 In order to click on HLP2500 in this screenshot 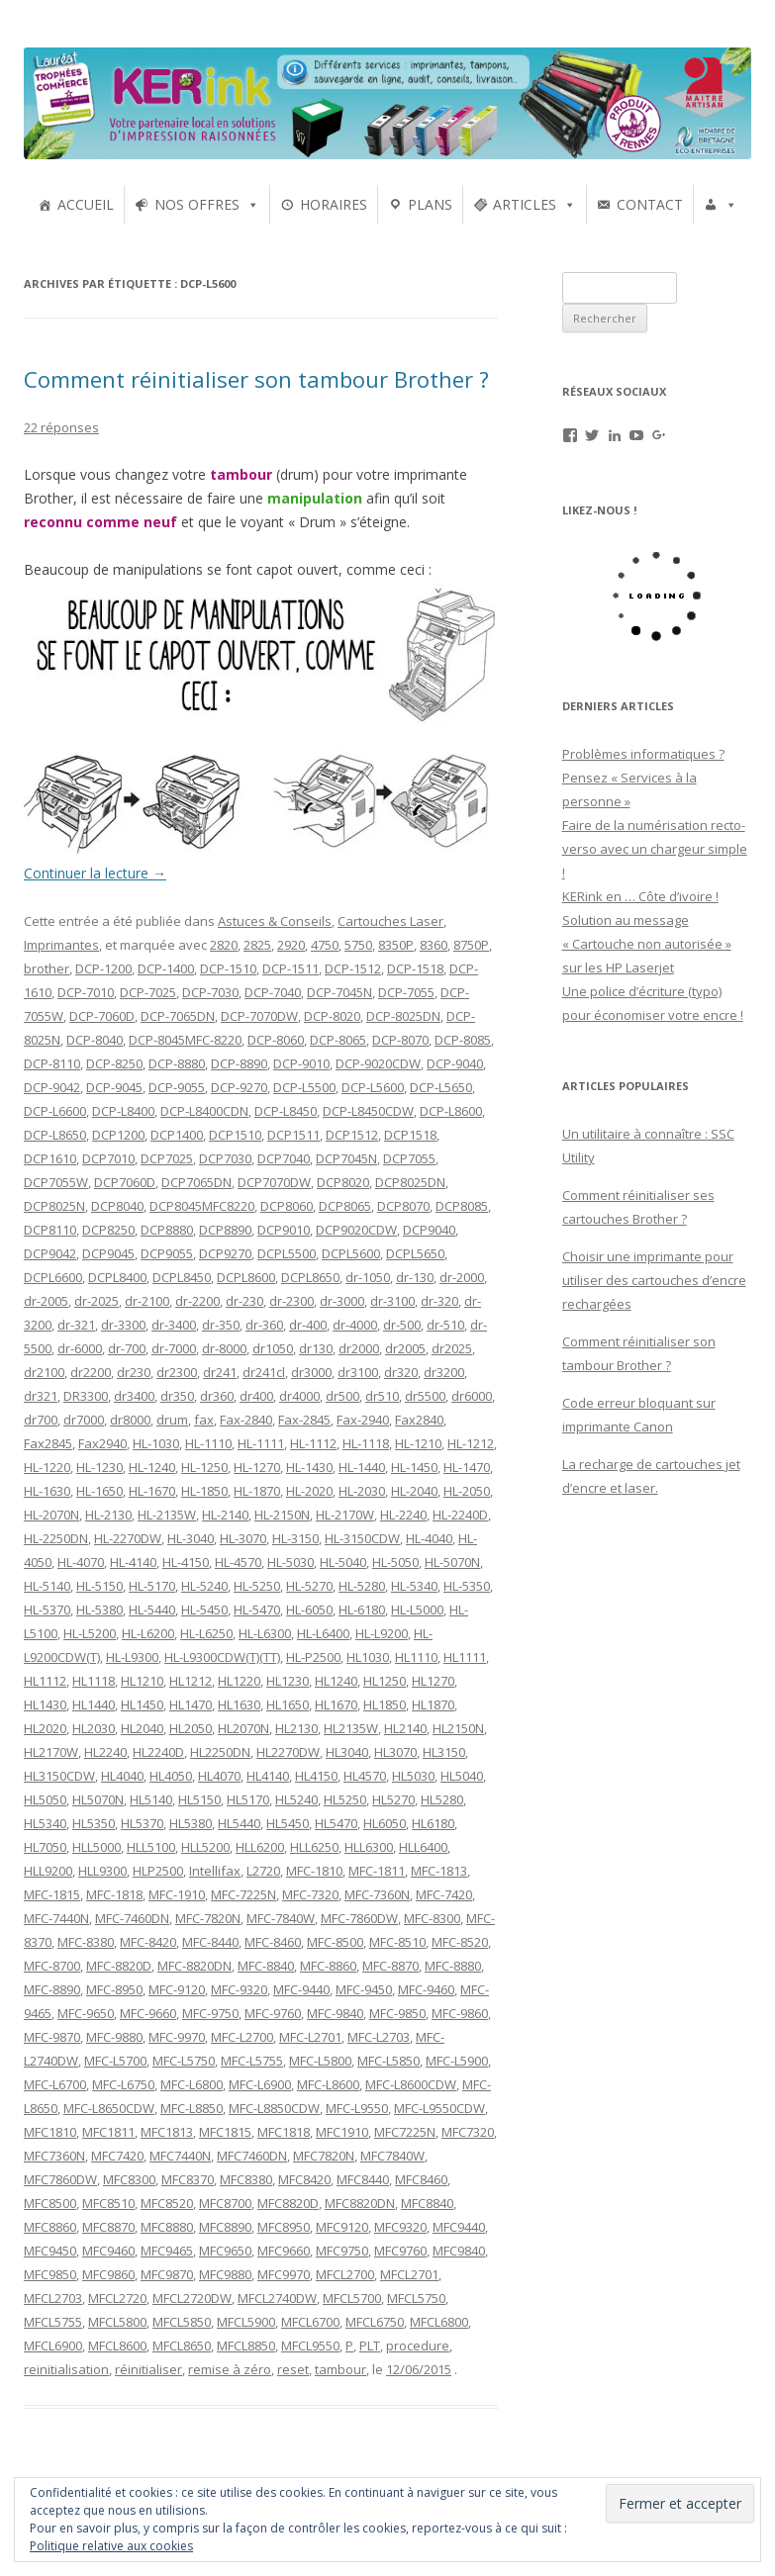, I will do `click(158, 1871)`.